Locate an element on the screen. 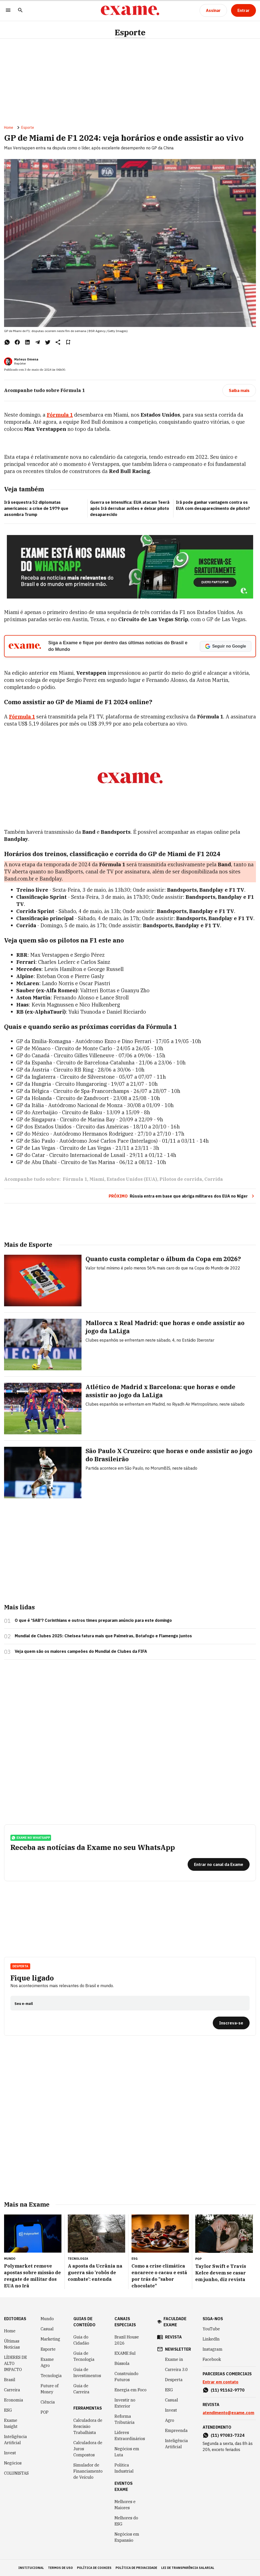 The height and width of the screenshot is (2576, 260). (11) 97083-7324 is located at coordinates (228, 2435).